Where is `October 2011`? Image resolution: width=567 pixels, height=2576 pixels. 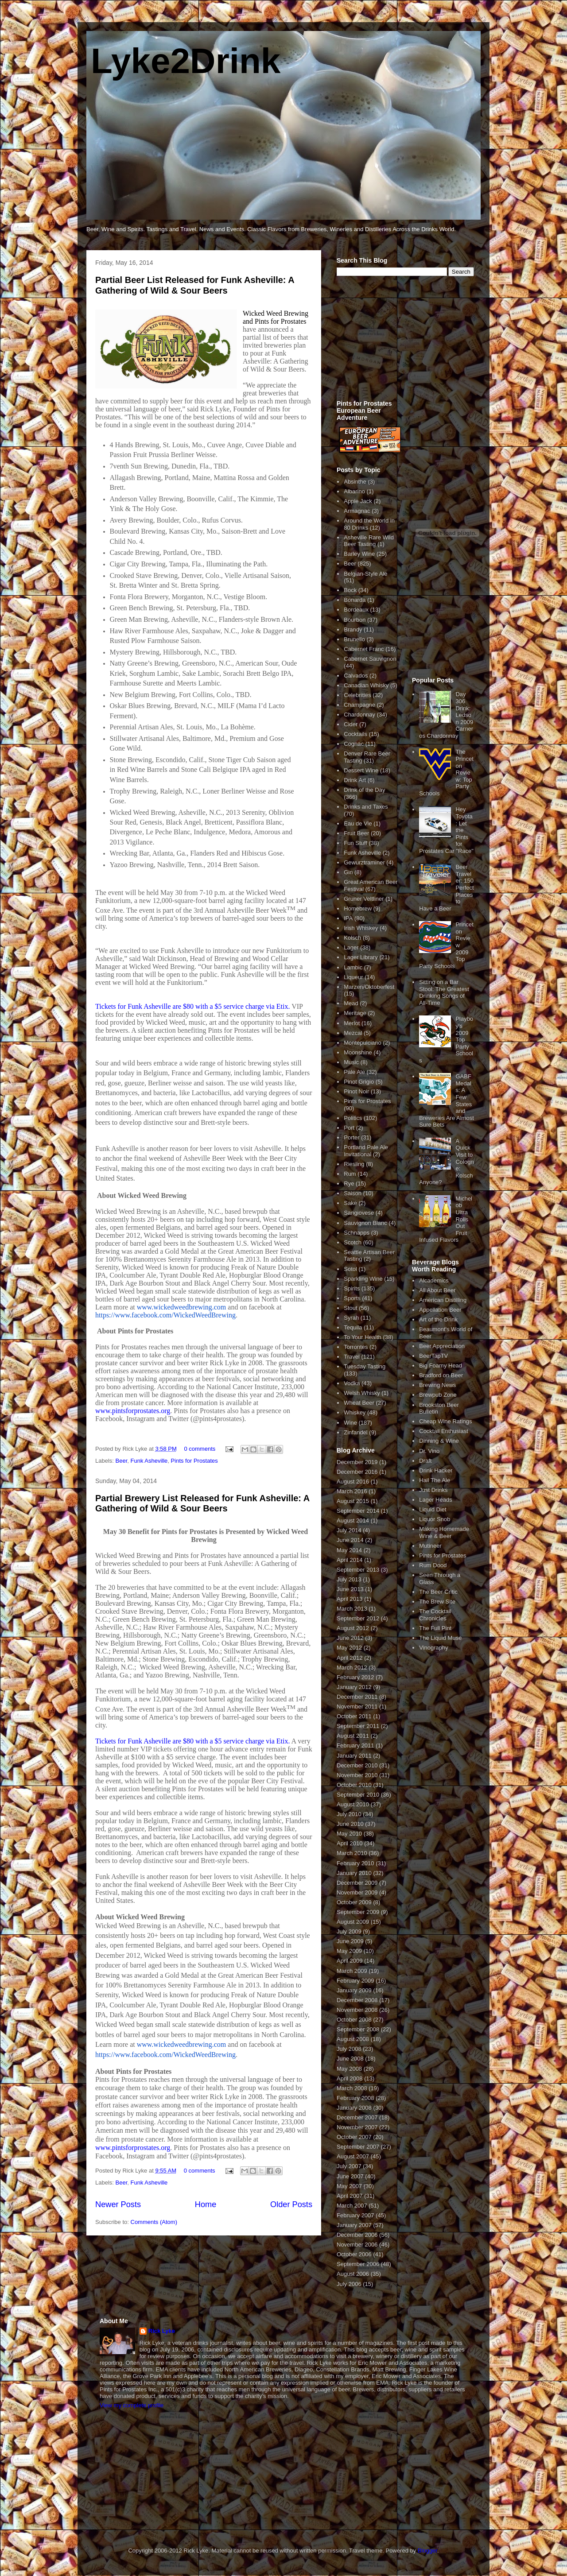 October 2011 is located at coordinates (354, 1716).